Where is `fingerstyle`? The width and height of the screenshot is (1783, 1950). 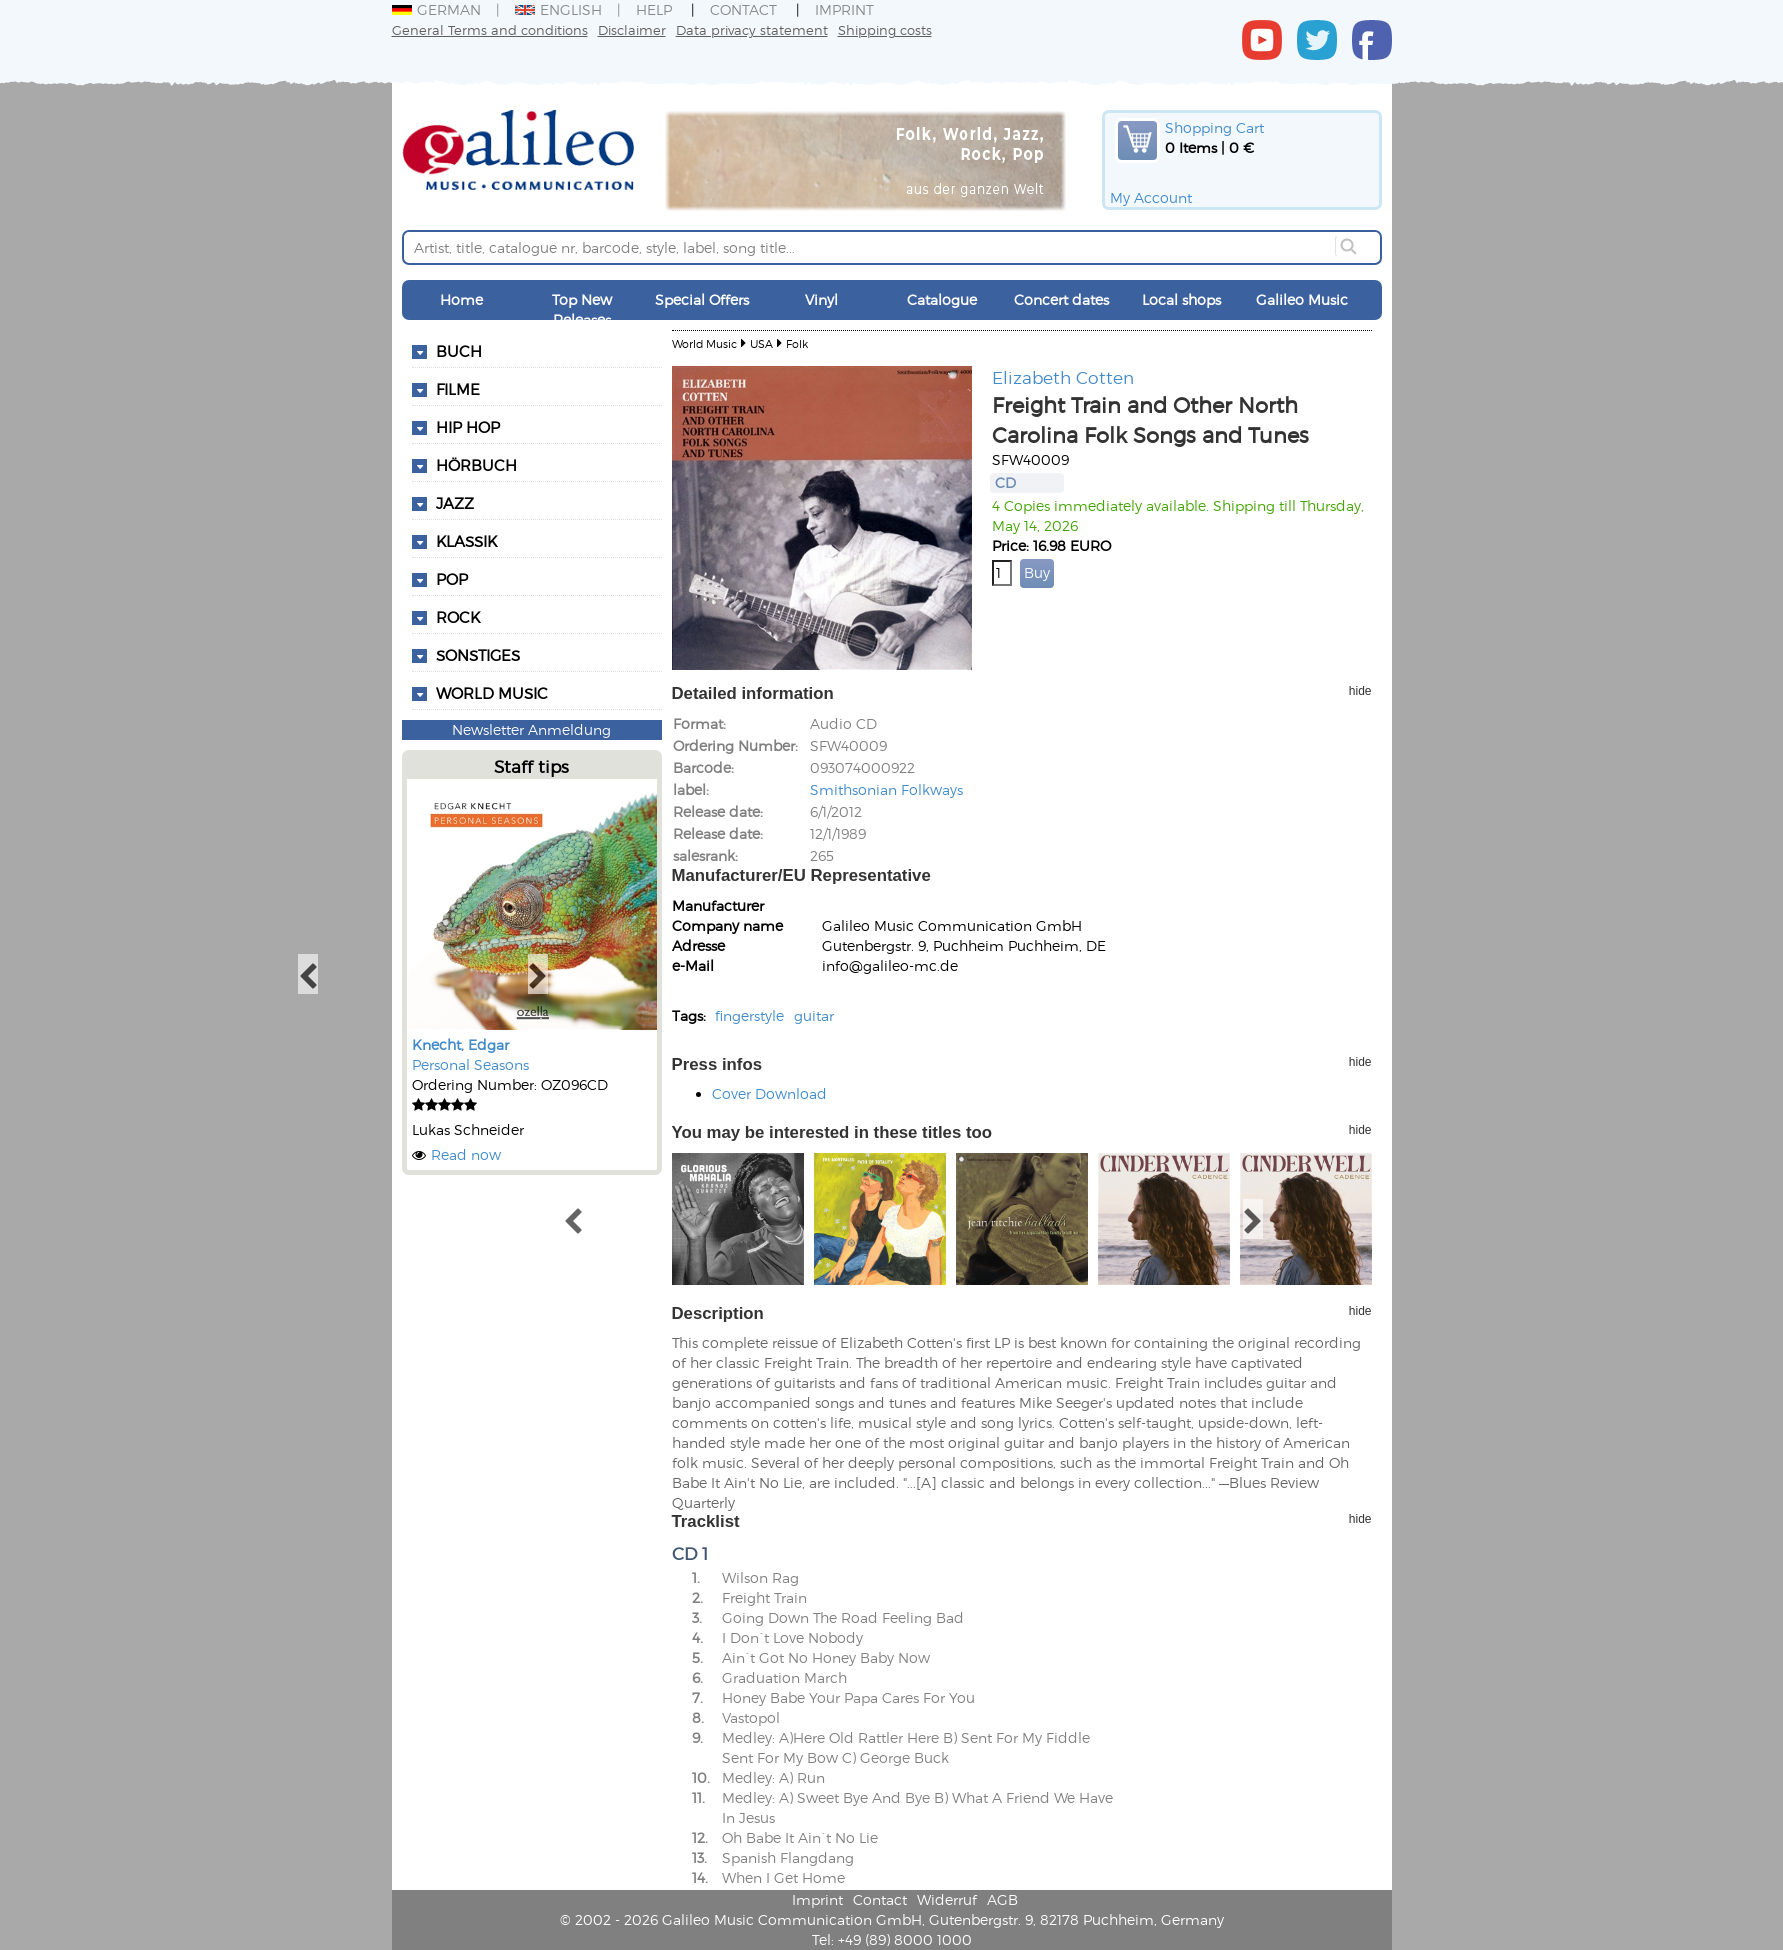 fingerstyle is located at coordinates (749, 1015).